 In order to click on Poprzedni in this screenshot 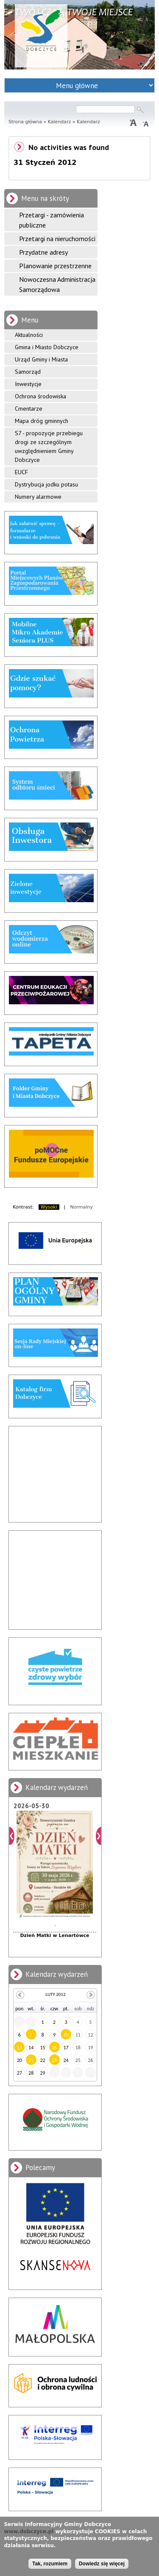, I will do `click(11, 1836)`.